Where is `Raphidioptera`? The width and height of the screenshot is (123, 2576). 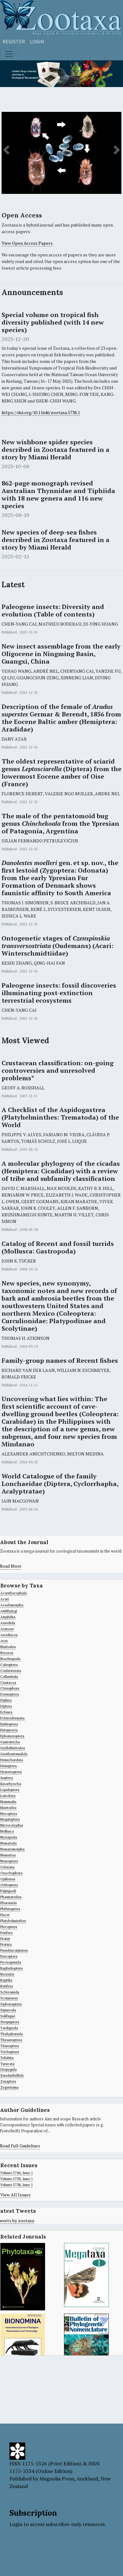
Raphidioptera is located at coordinates (11, 1968).